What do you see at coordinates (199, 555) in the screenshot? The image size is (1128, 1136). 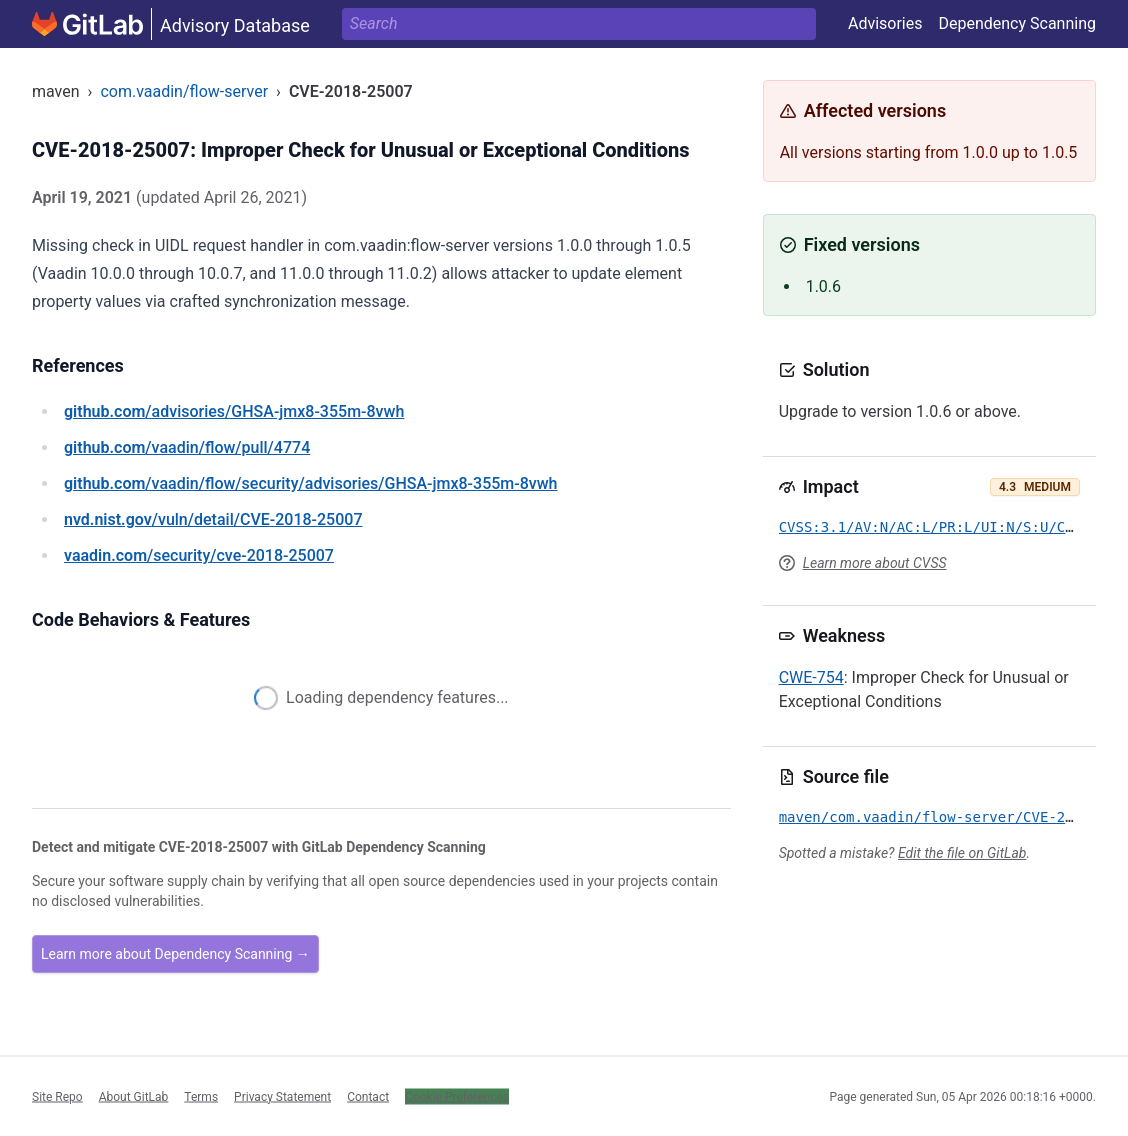 I see `/security/cve-2018-25007` at bounding box center [199, 555].